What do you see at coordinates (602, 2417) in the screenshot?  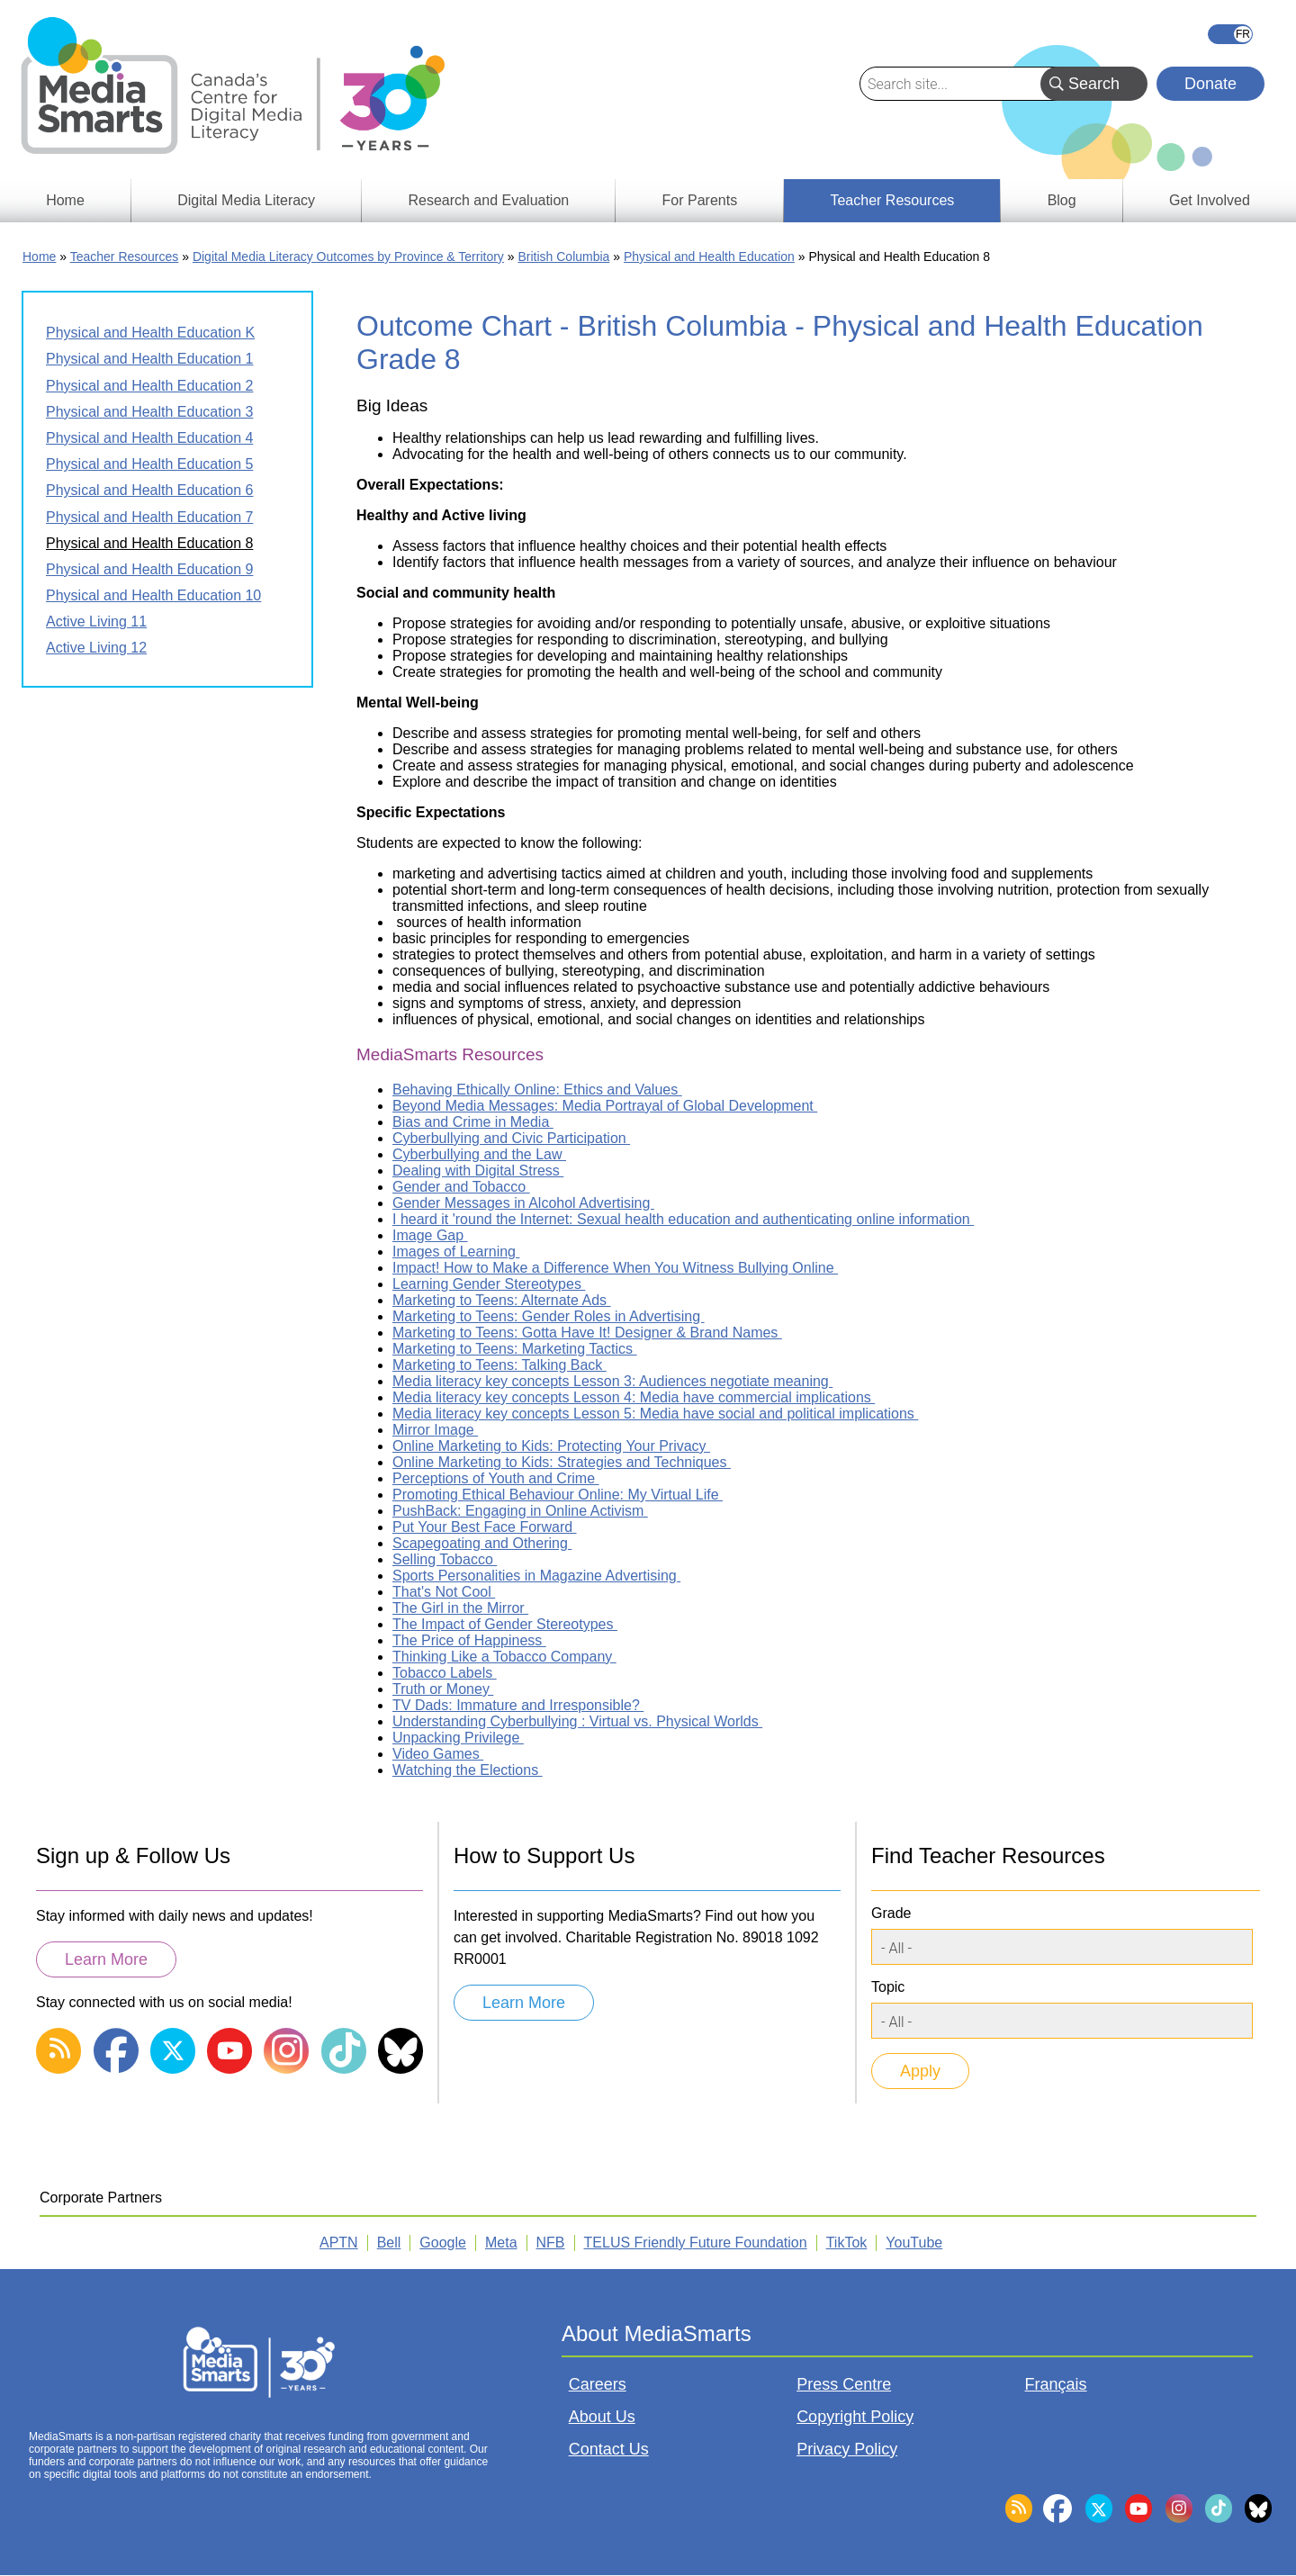 I see `About Us` at bounding box center [602, 2417].